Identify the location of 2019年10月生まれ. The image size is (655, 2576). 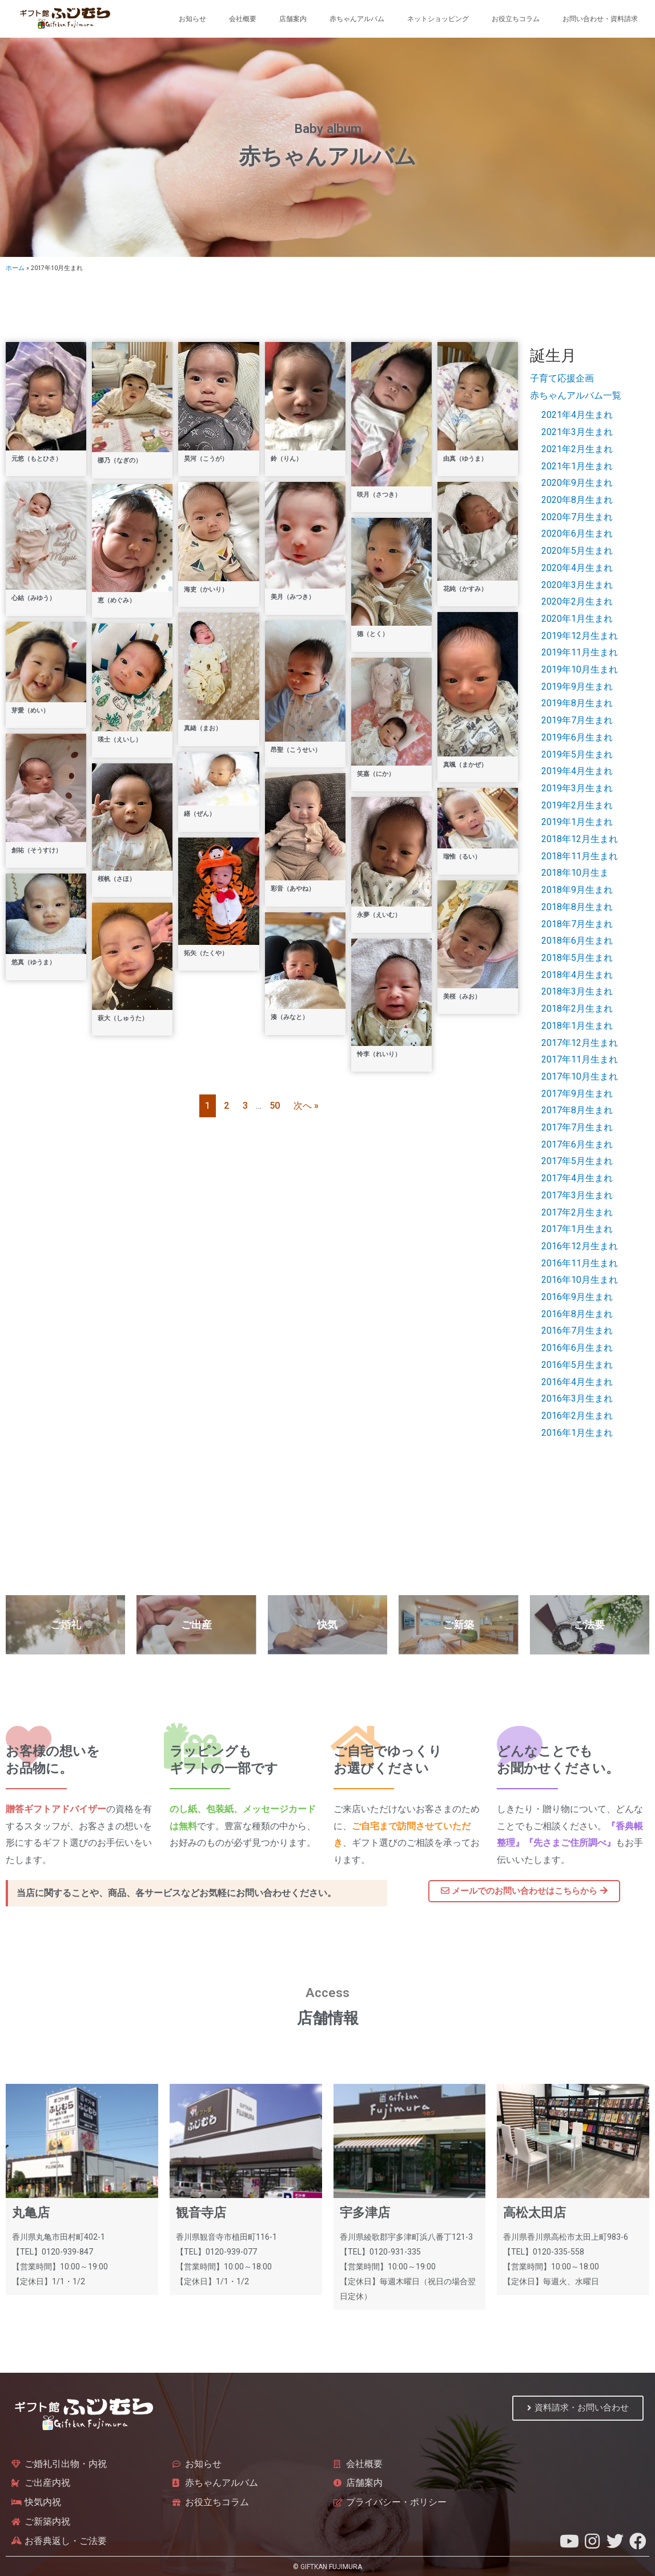
(579, 669).